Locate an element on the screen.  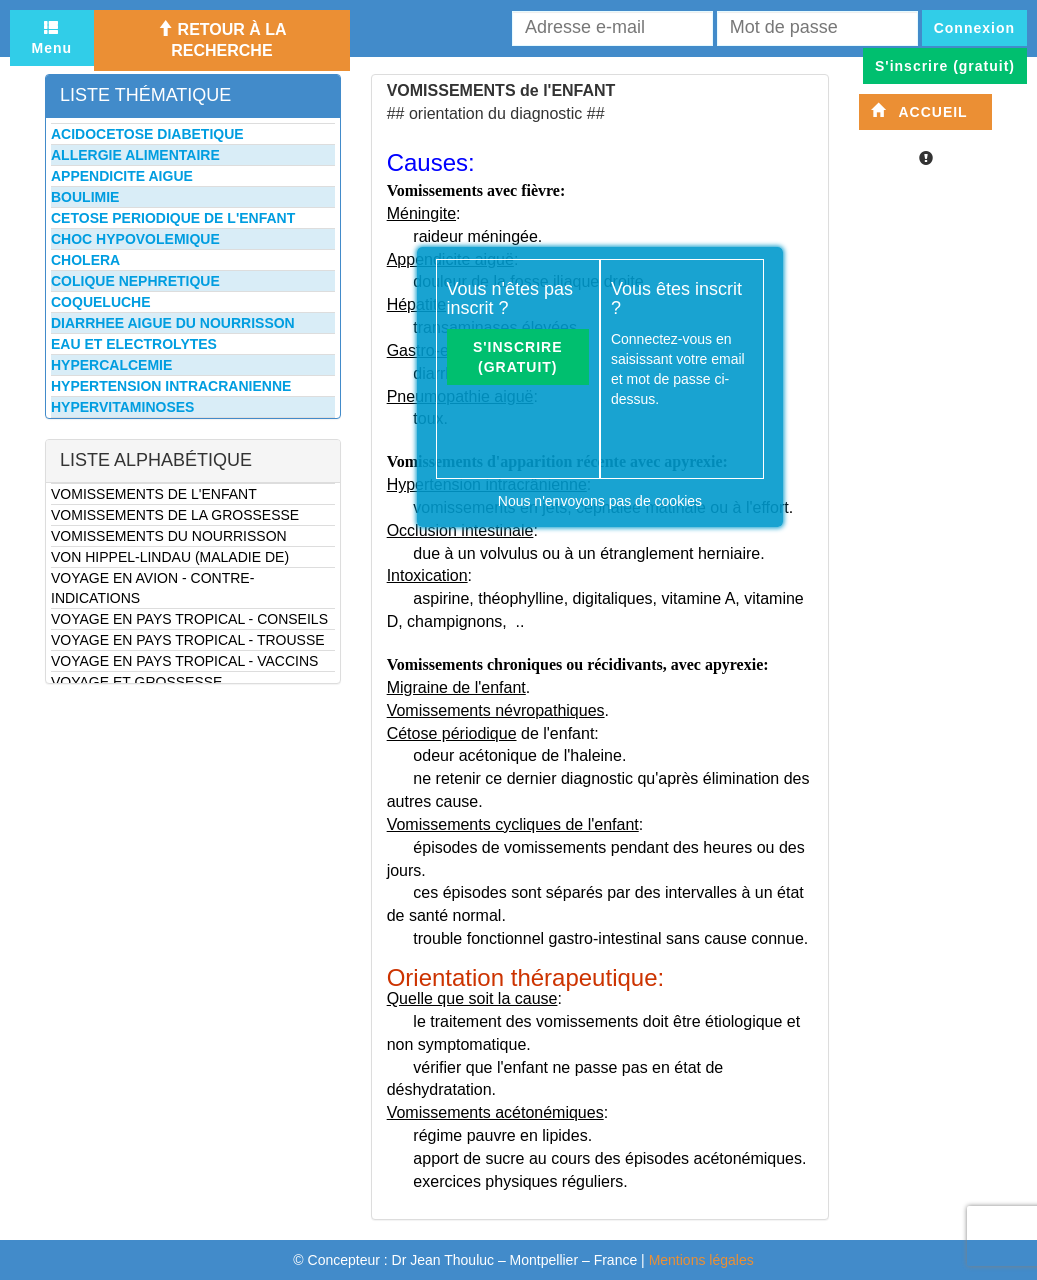
VOMISSEMENTS DE LA GROSSESSE is located at coordinates (175, 515).